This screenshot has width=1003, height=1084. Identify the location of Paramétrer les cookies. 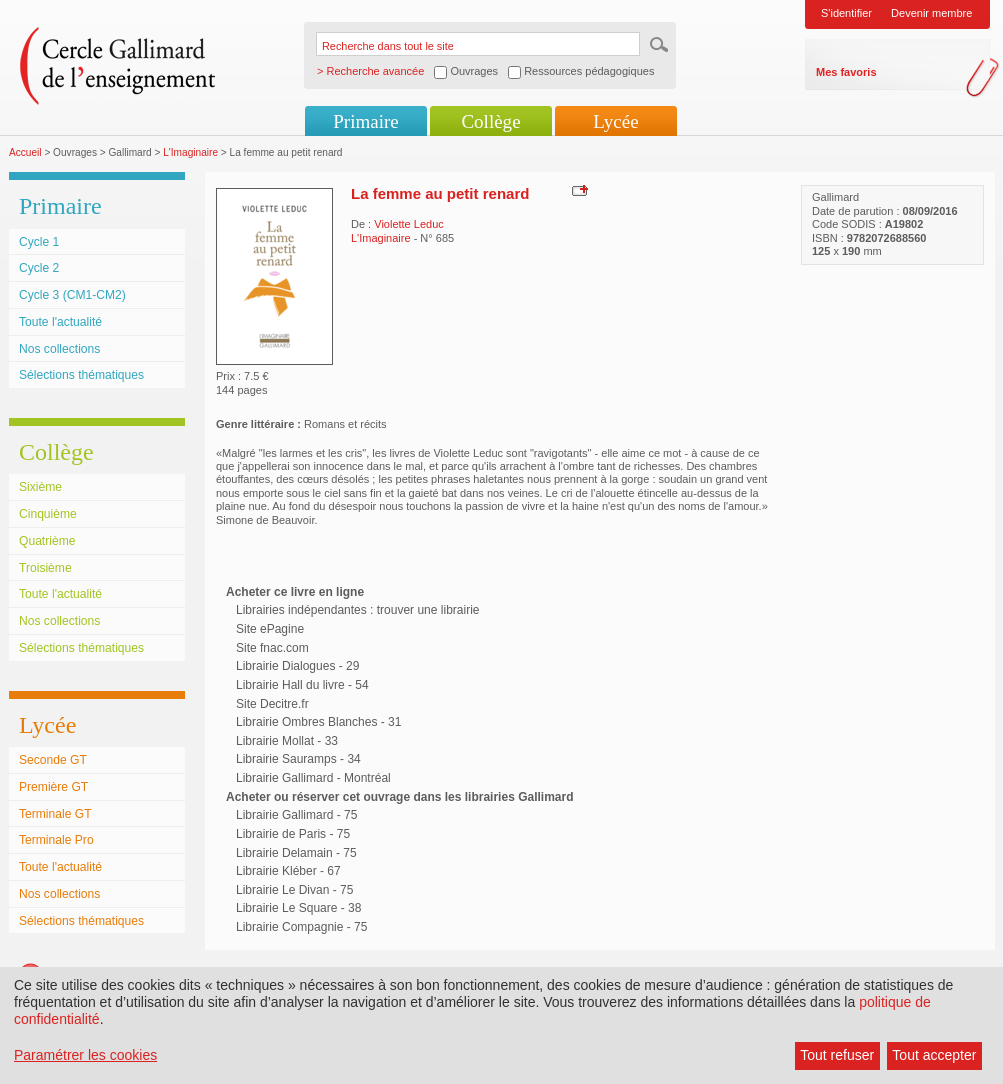
(85, 1055).